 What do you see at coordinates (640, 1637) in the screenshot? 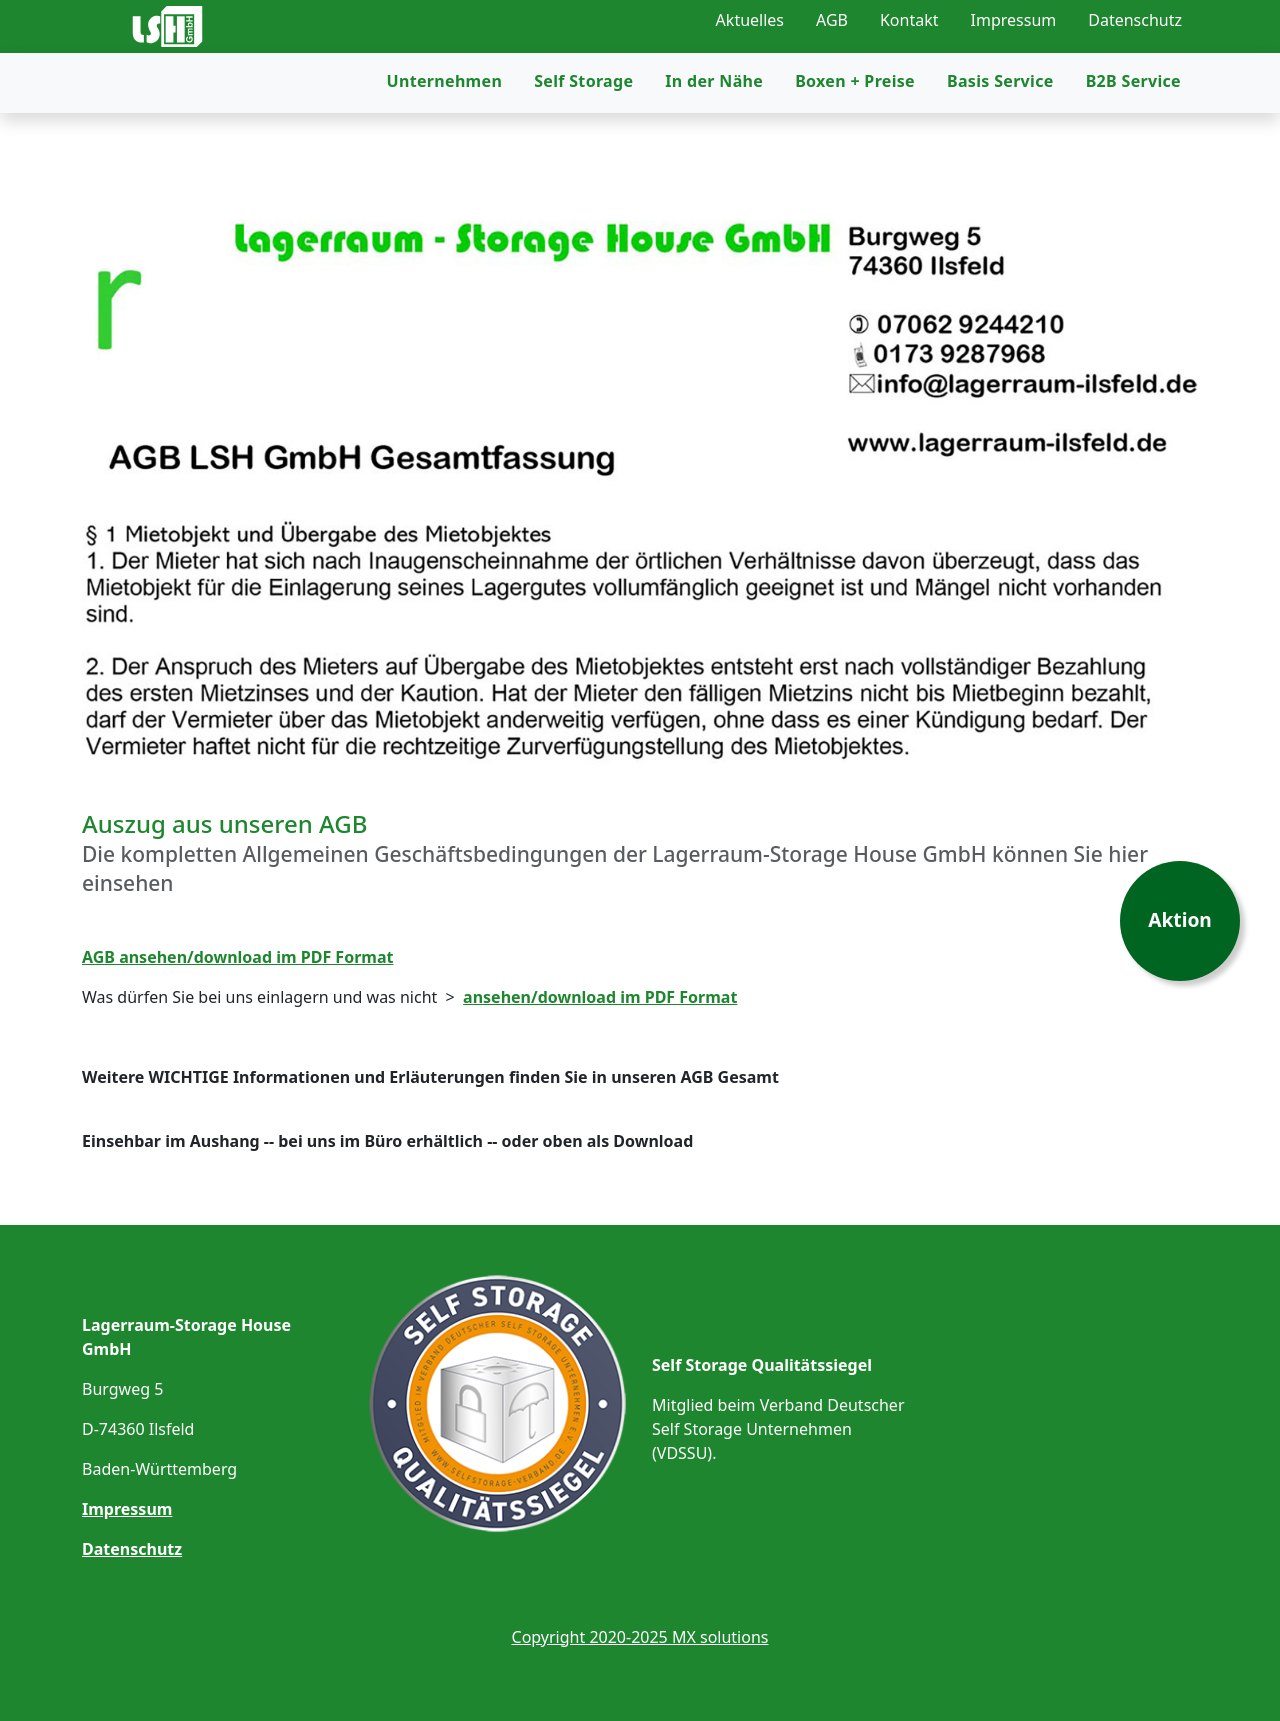
I see `Copyright 2020-2025 MX solutions` at bounding box center [640, 1637].